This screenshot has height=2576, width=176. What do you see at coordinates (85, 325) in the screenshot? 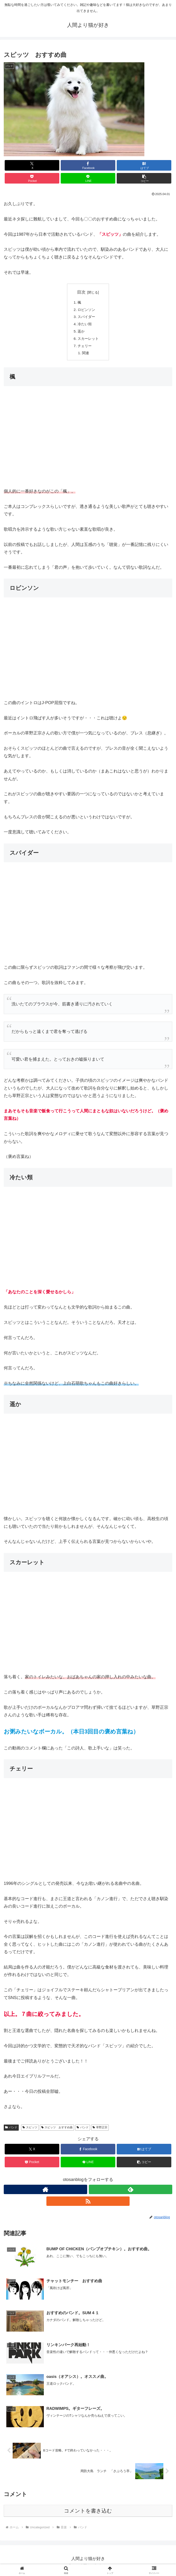
I see `冷たい頬` at bounding box center [85, 325].